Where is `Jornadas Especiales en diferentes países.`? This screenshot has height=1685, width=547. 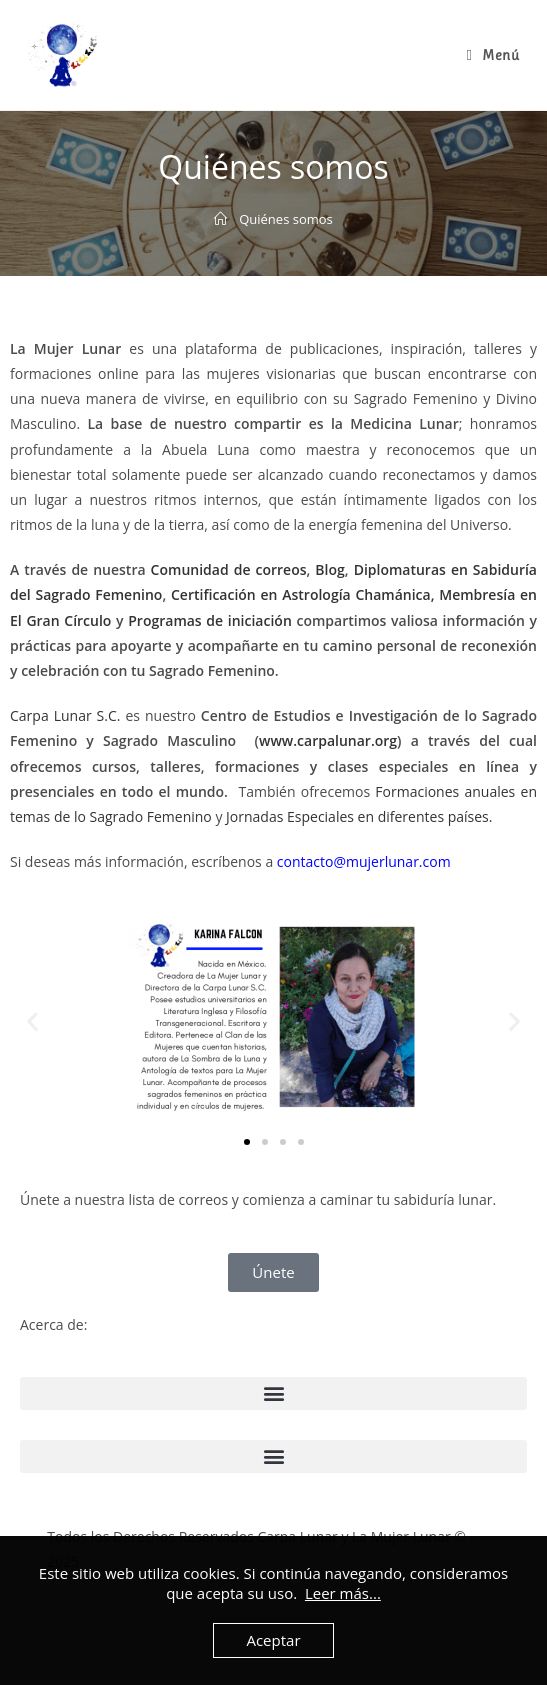
Jornadas Especiales en diferentes países. is located at coordinates (359, 816).